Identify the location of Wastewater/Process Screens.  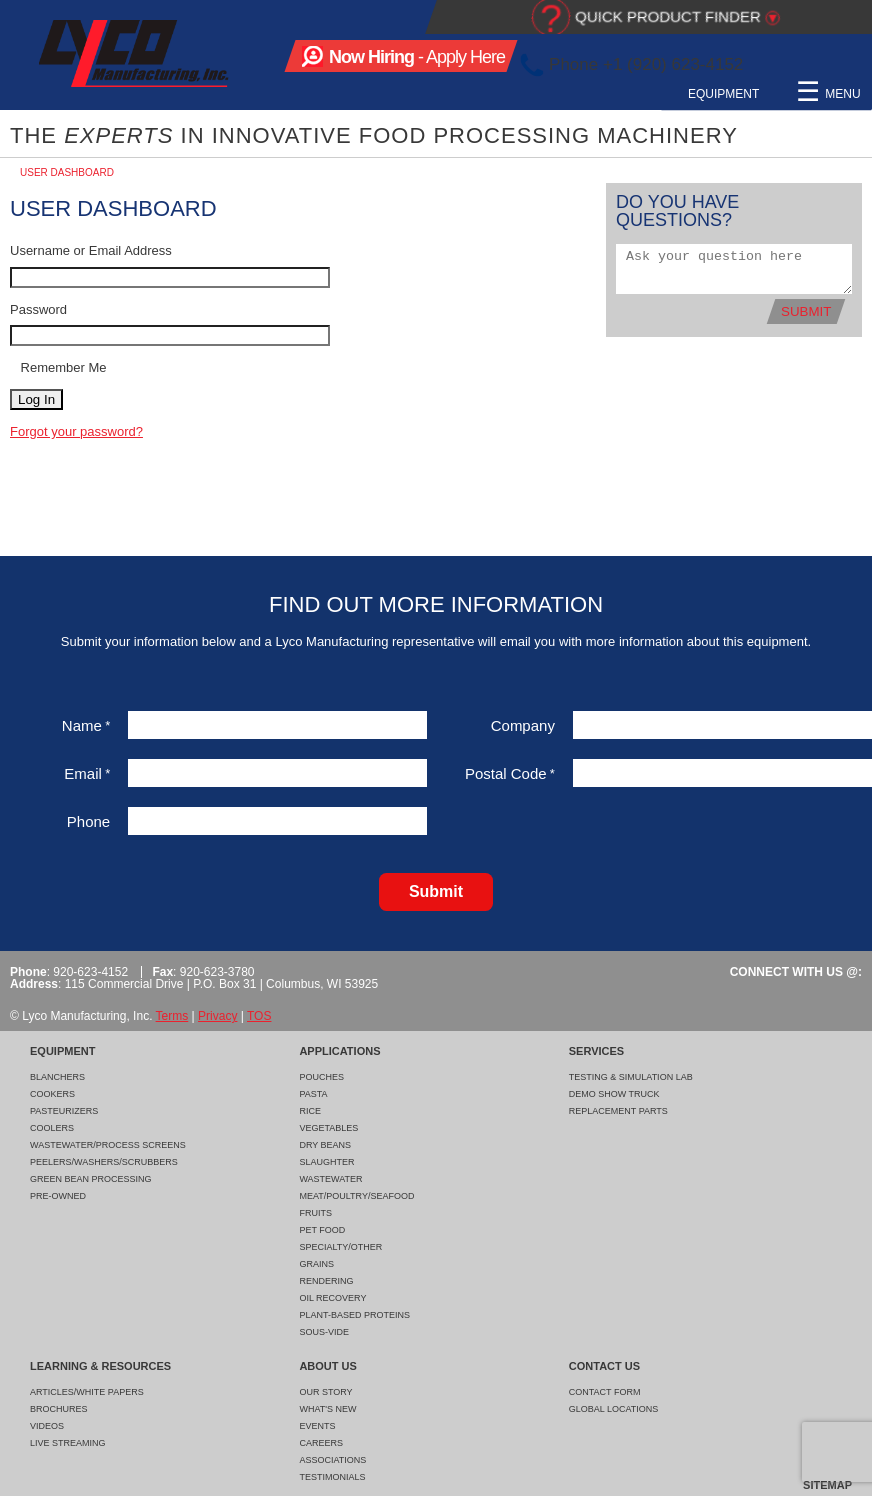
(108, 1145).